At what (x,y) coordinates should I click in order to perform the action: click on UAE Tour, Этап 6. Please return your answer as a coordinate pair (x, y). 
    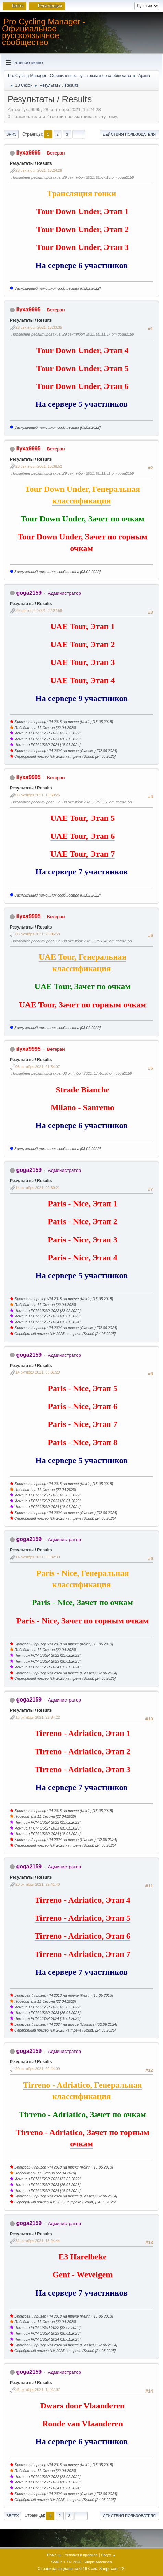
    Looking at the image, I should click on (82, 835).